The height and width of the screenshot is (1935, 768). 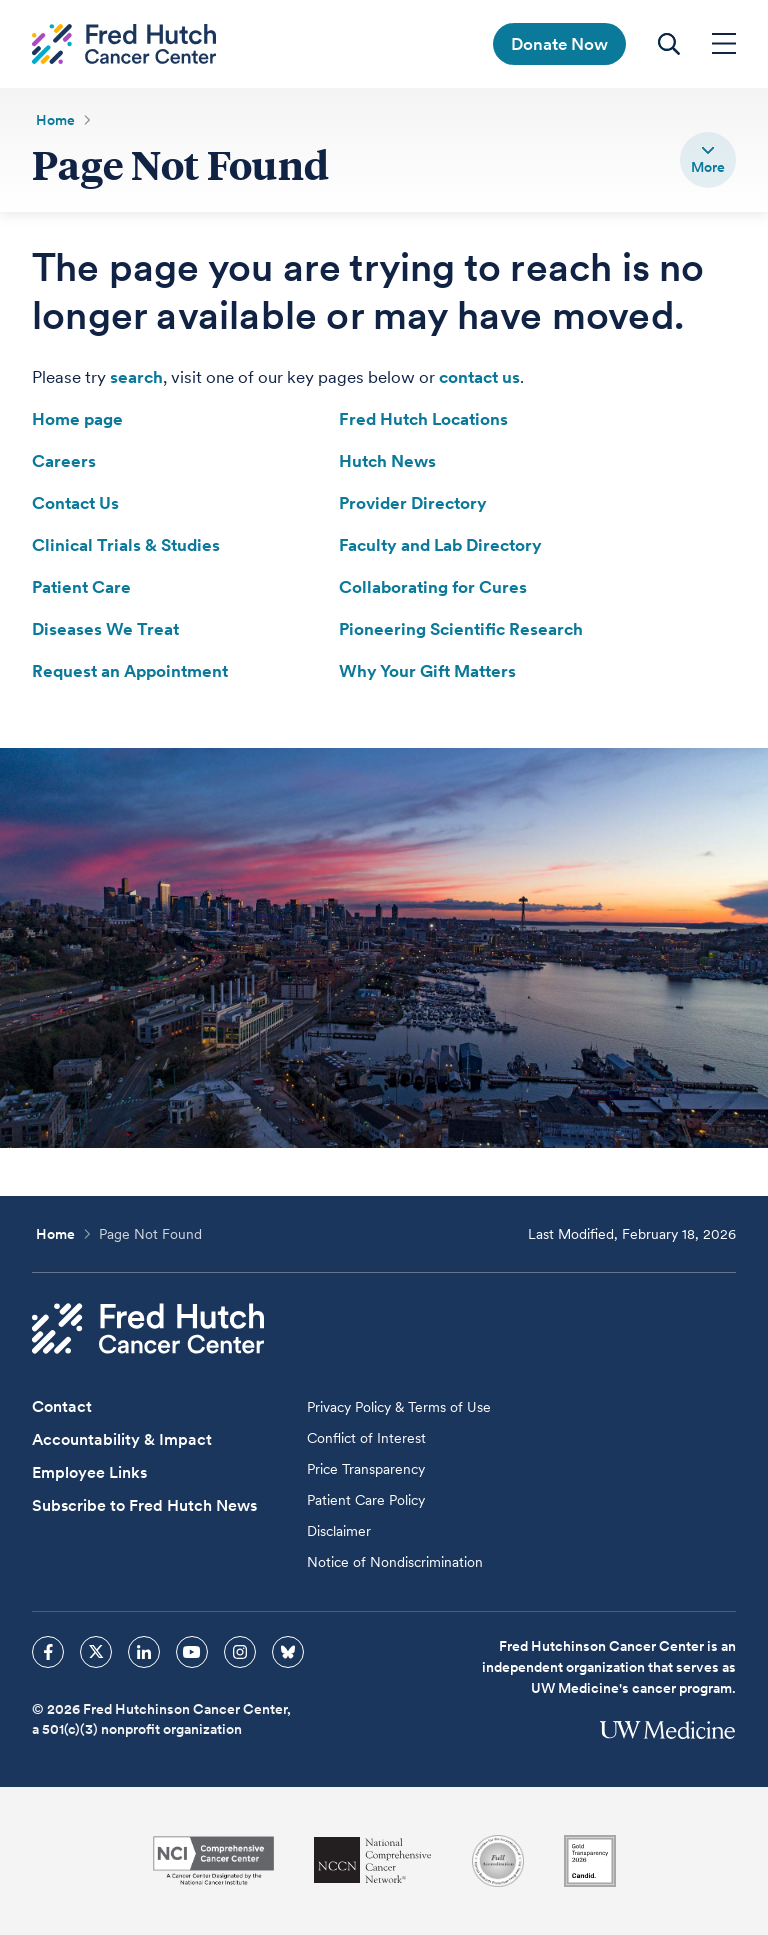 I want to click on [National Comprehensive Cancer Network], so click(x=373, y=1860).